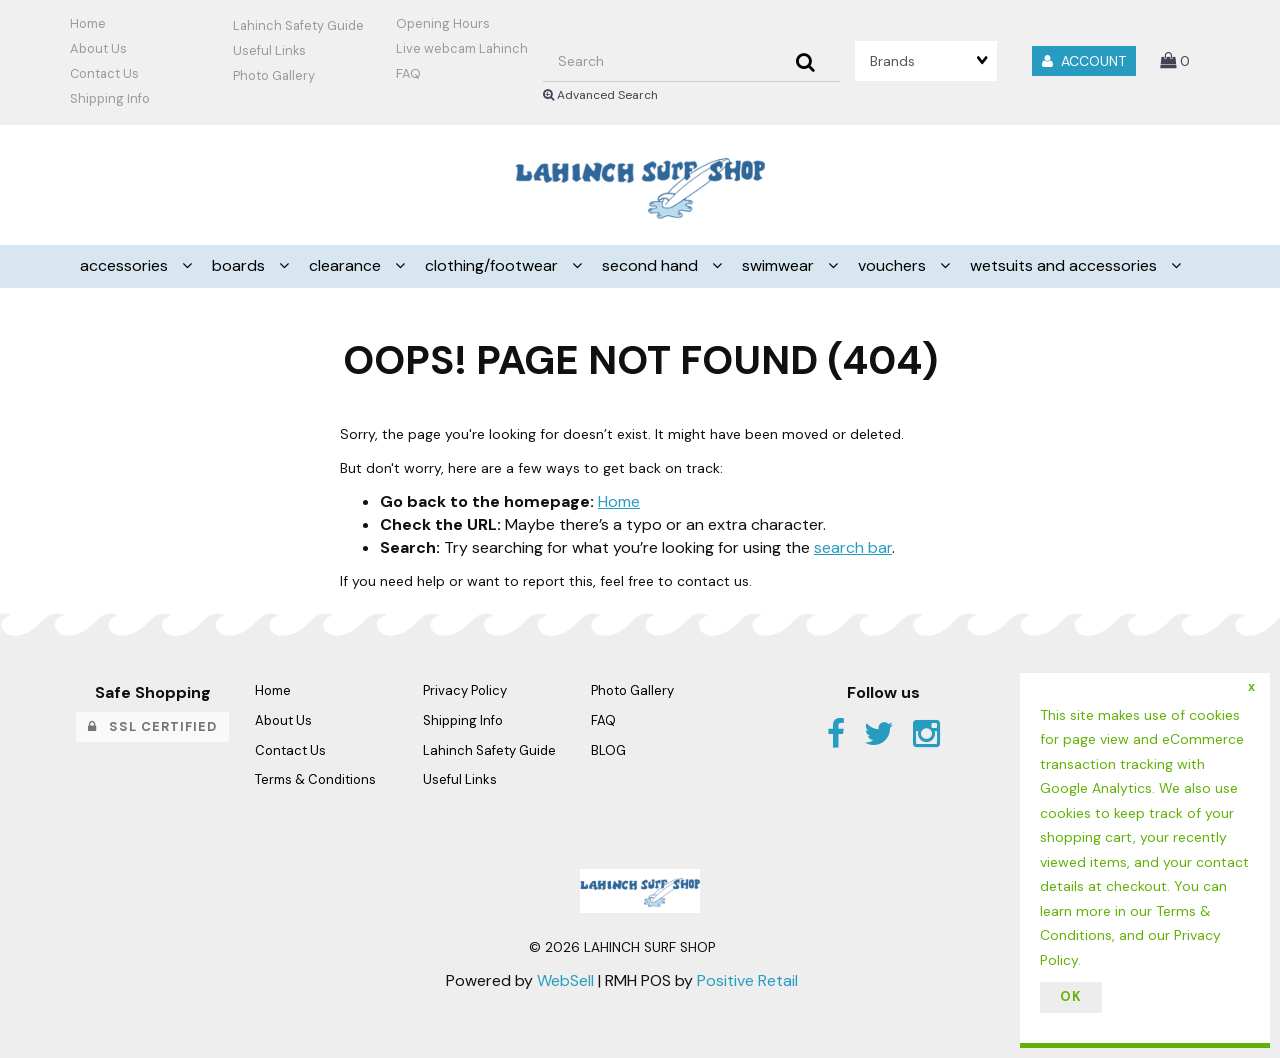 The height and width of the screenshot is (1058, 1280). Describe the element at coordinates (462, 48) in the screenshot. I see `Live webcam Lahinch` at that location.